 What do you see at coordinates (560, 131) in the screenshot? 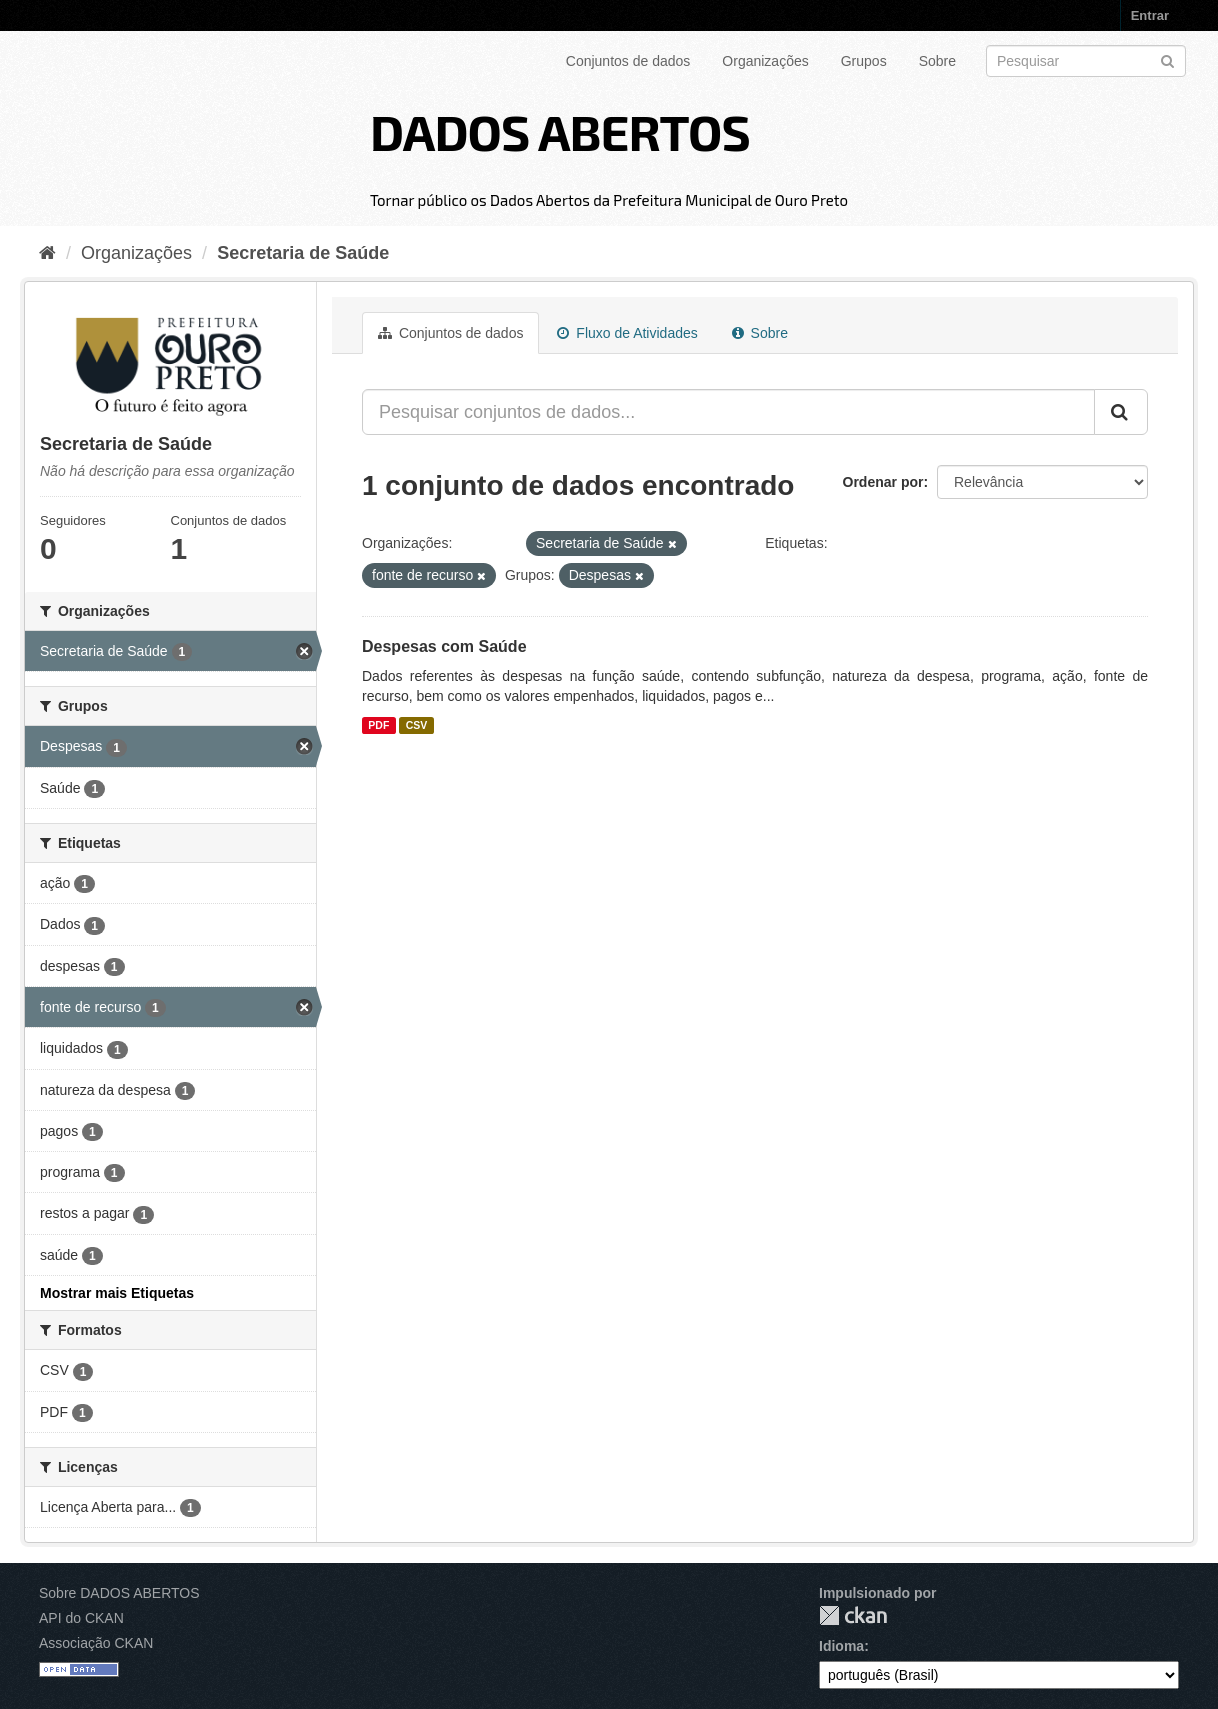
I see `DADOS ABERTOS` at bounding box center [560, 131].